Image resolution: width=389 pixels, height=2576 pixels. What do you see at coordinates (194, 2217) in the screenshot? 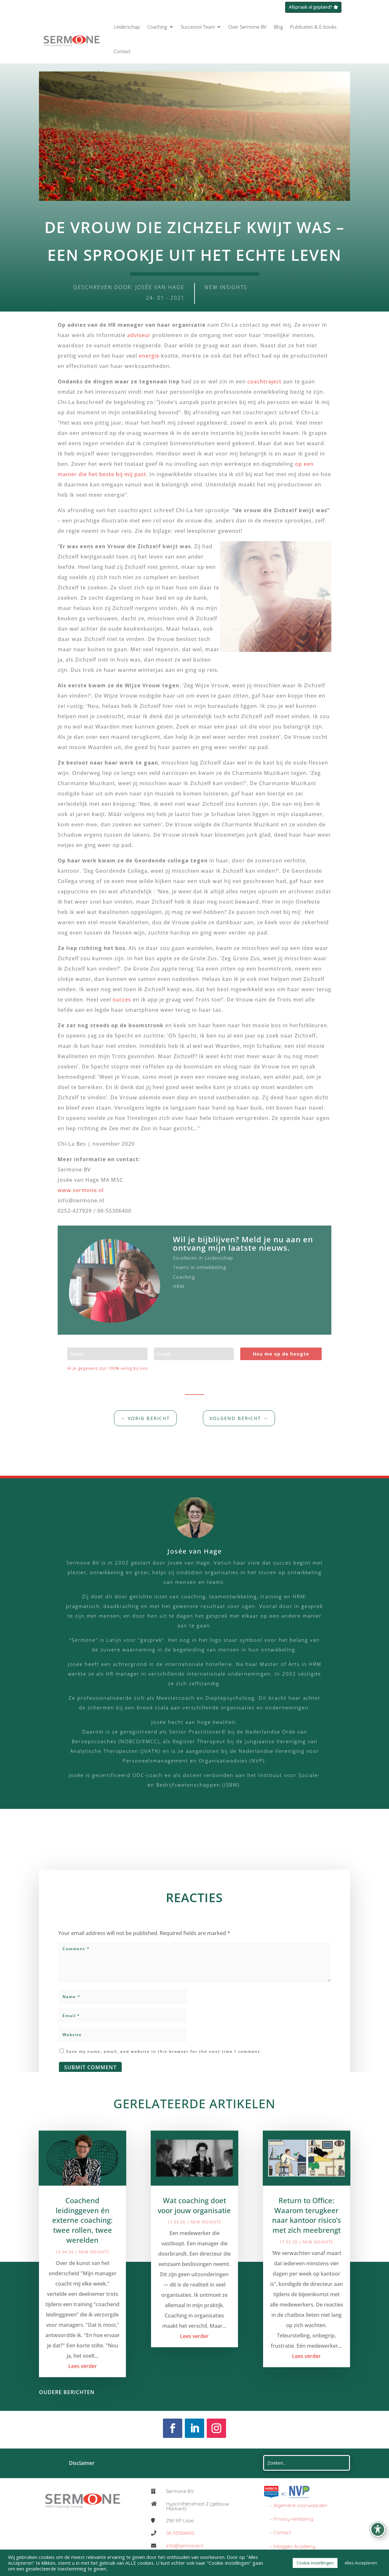
I see `Wat coaching doet voor jouw organisatie` at bounding box center [194, 2217].